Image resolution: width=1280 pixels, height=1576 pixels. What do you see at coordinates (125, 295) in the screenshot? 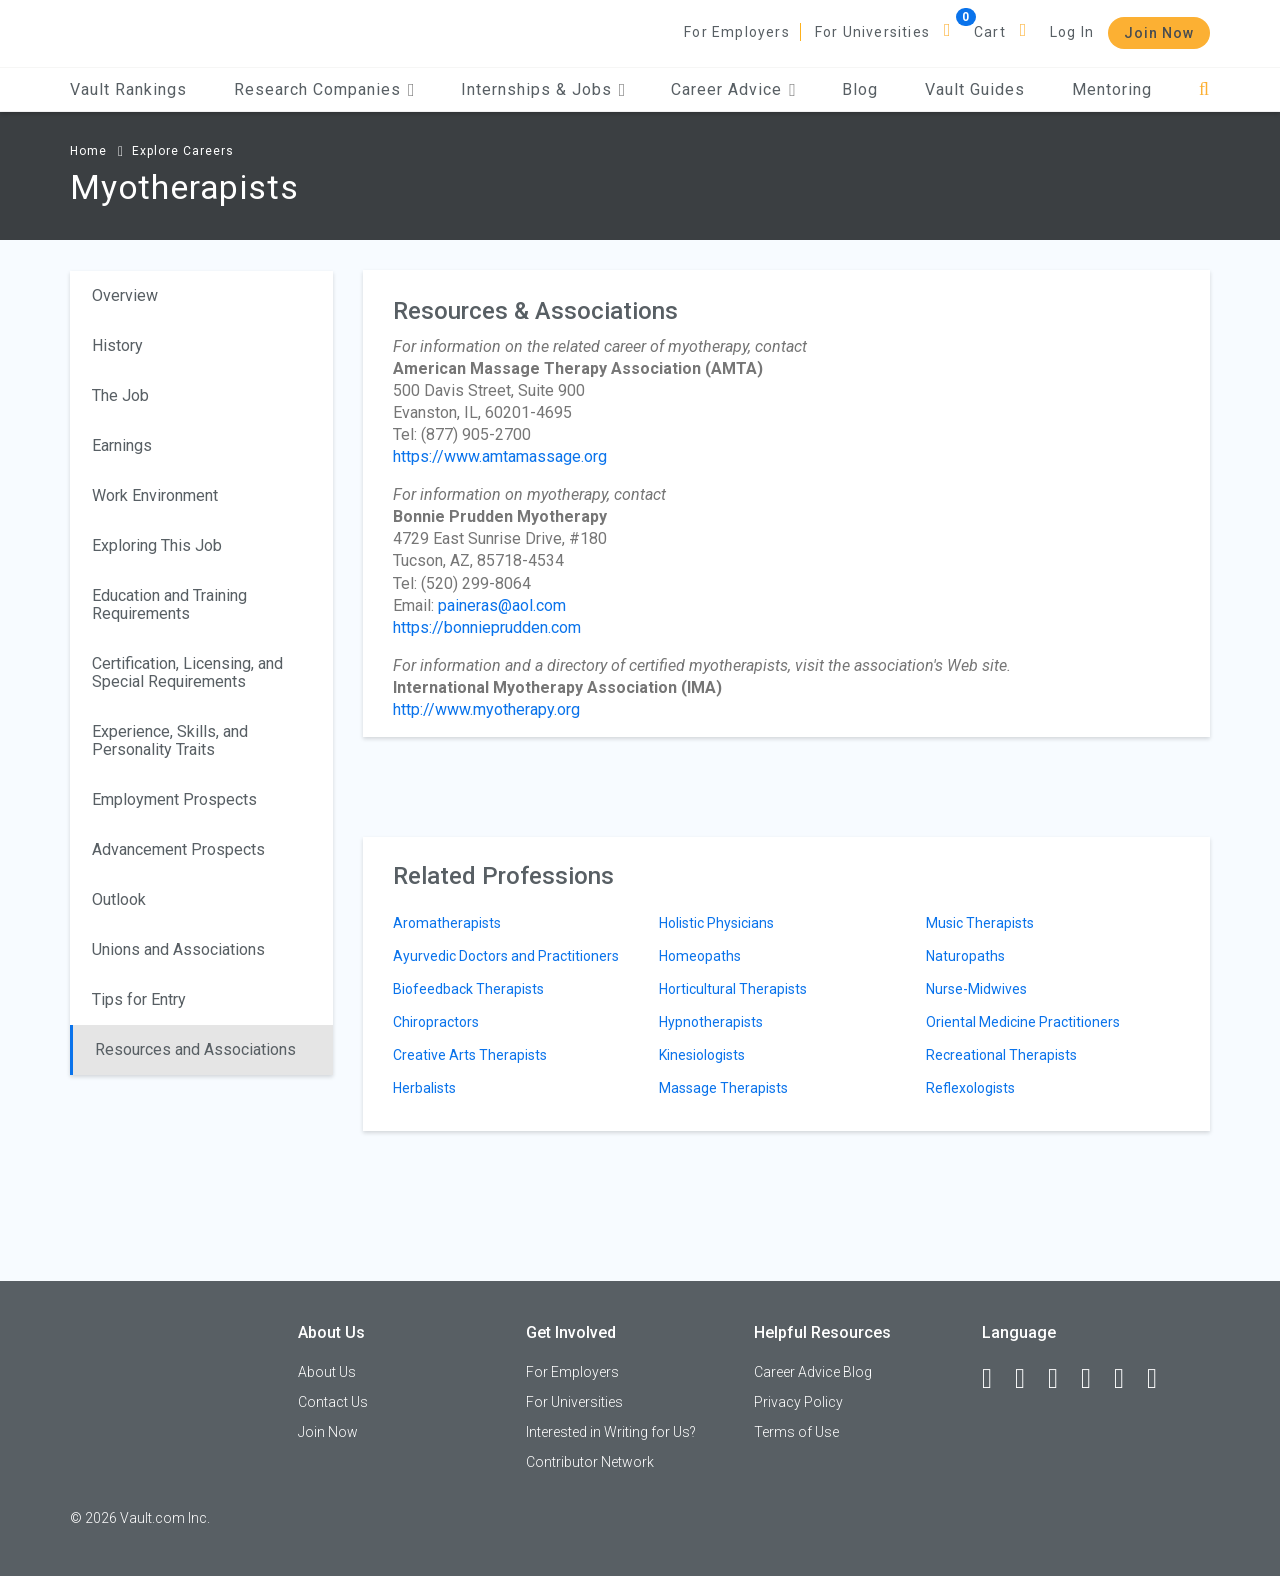
I see `Overview` at bounding box center [125, 295].